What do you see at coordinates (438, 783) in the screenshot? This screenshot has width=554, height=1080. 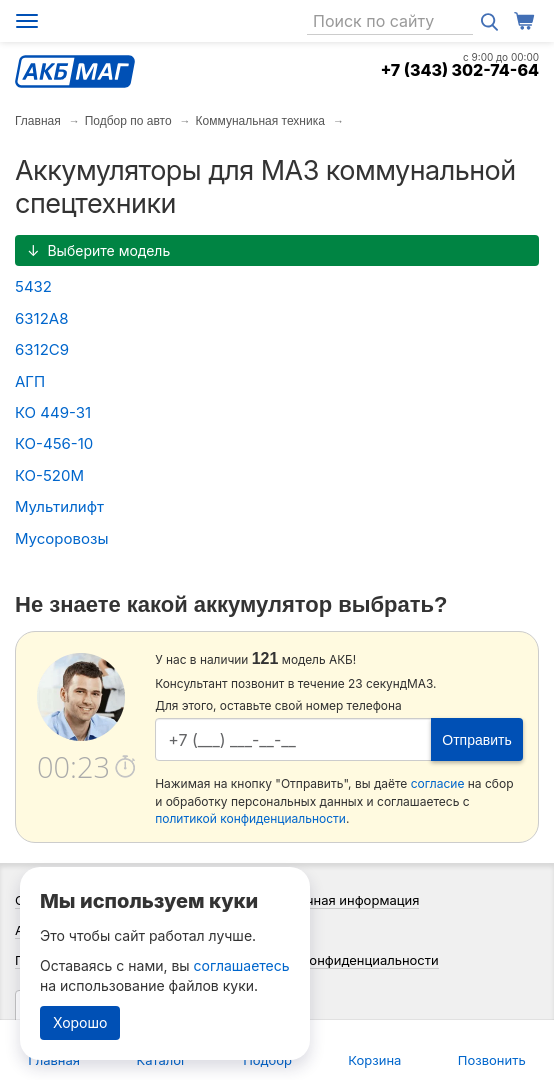 I see `согласие` at bounding box center [438, 783].